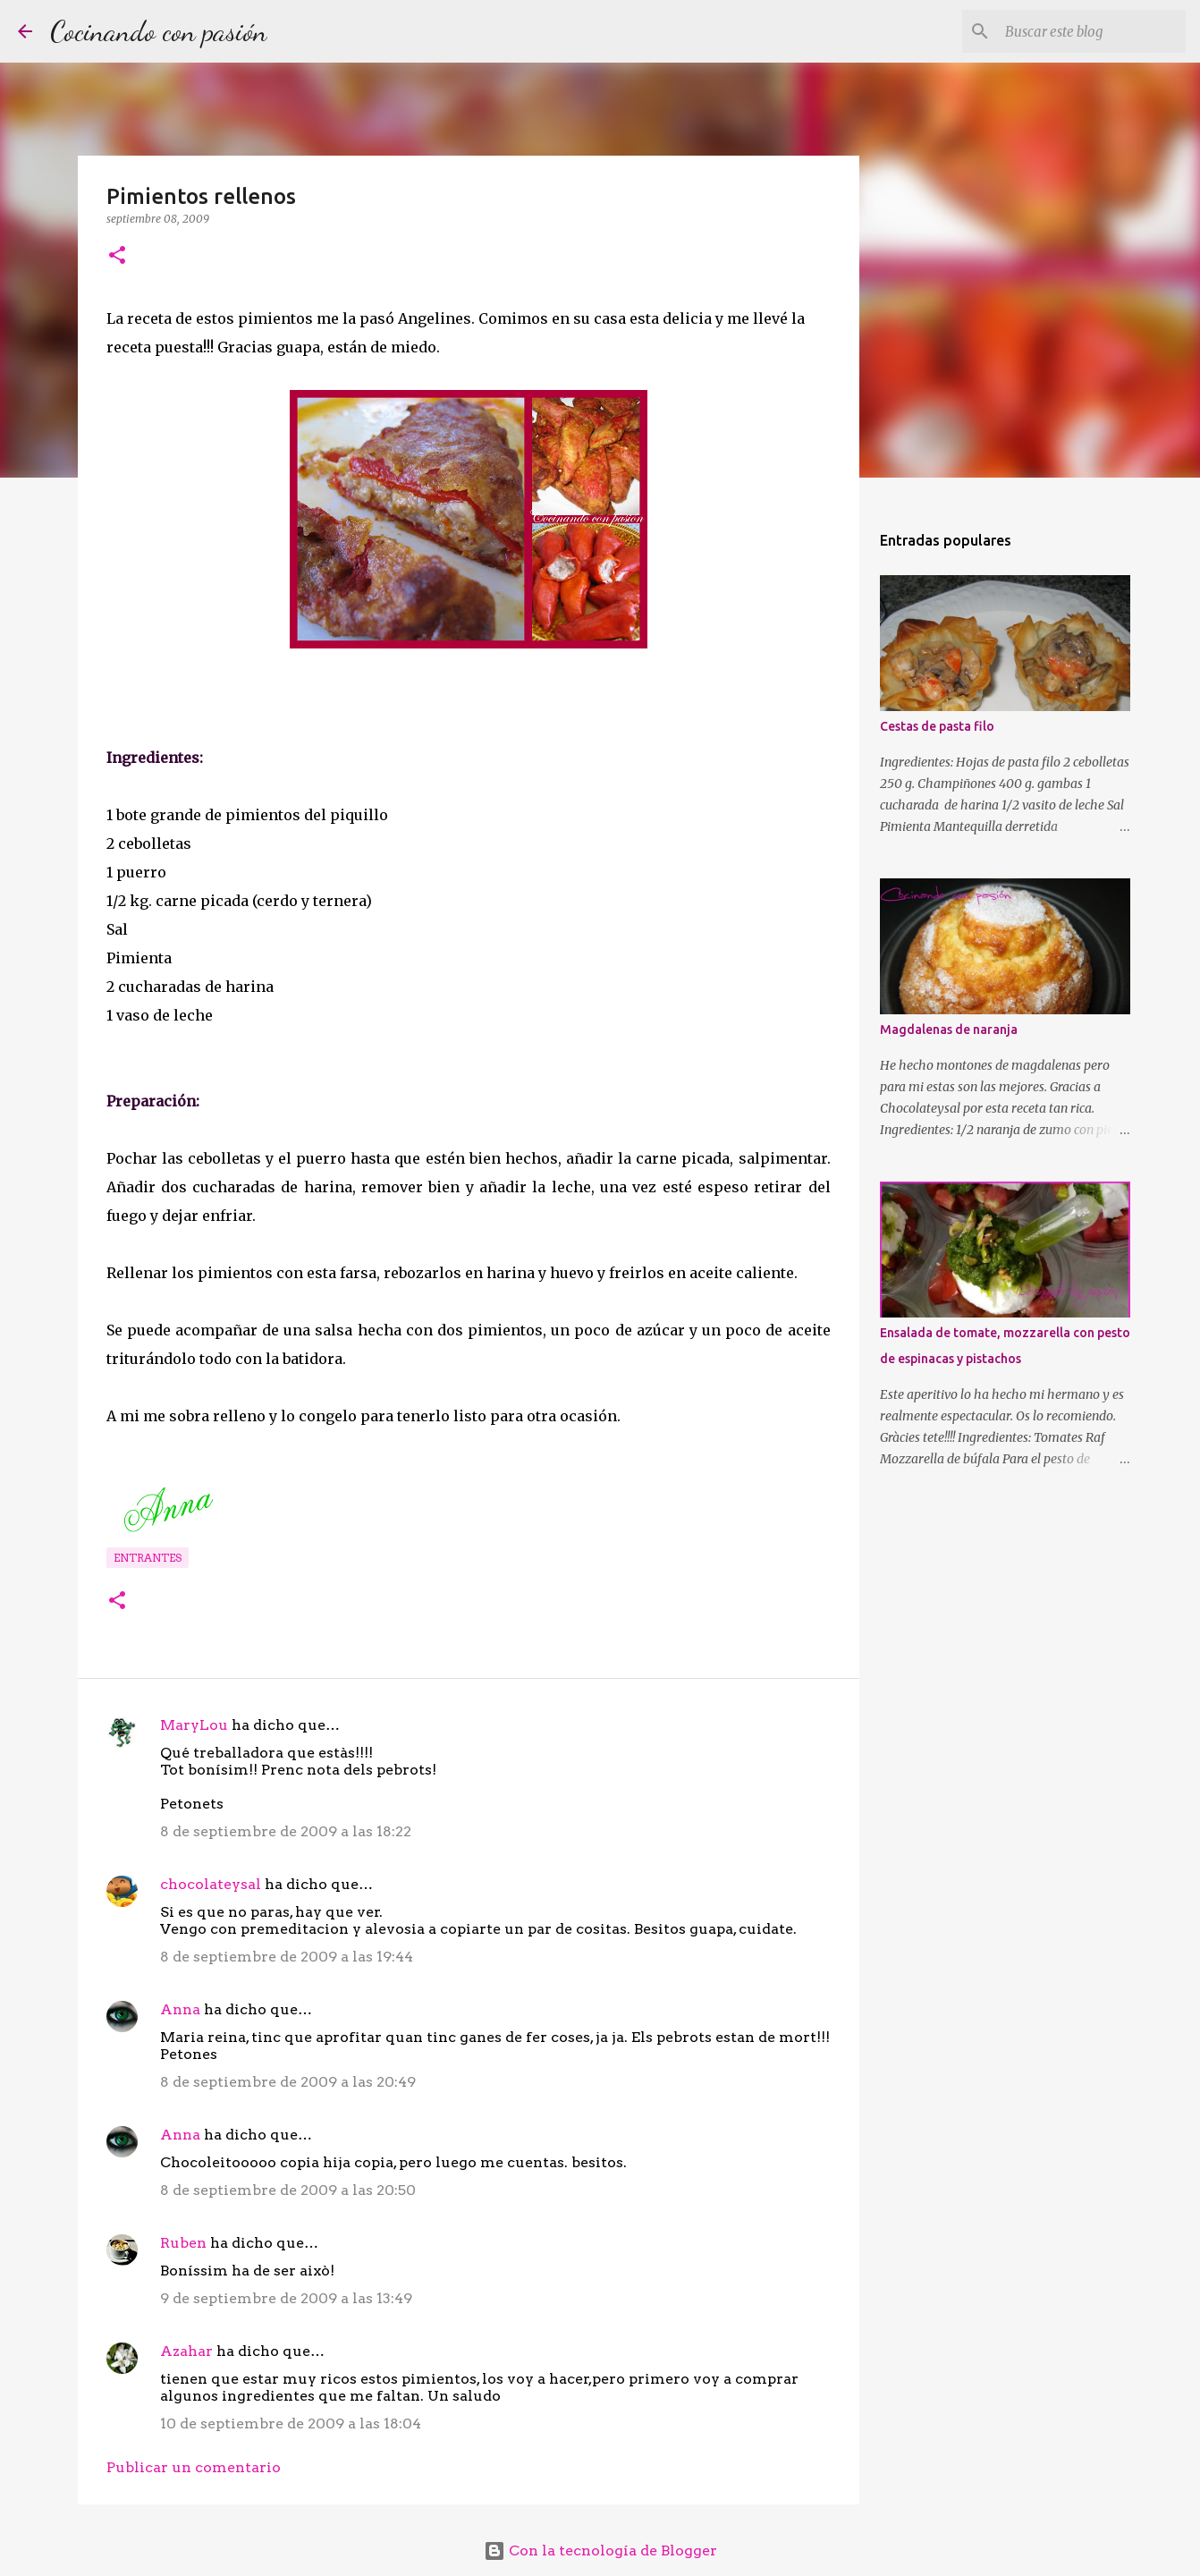  I want to click on Anna, so click(180, 2009).